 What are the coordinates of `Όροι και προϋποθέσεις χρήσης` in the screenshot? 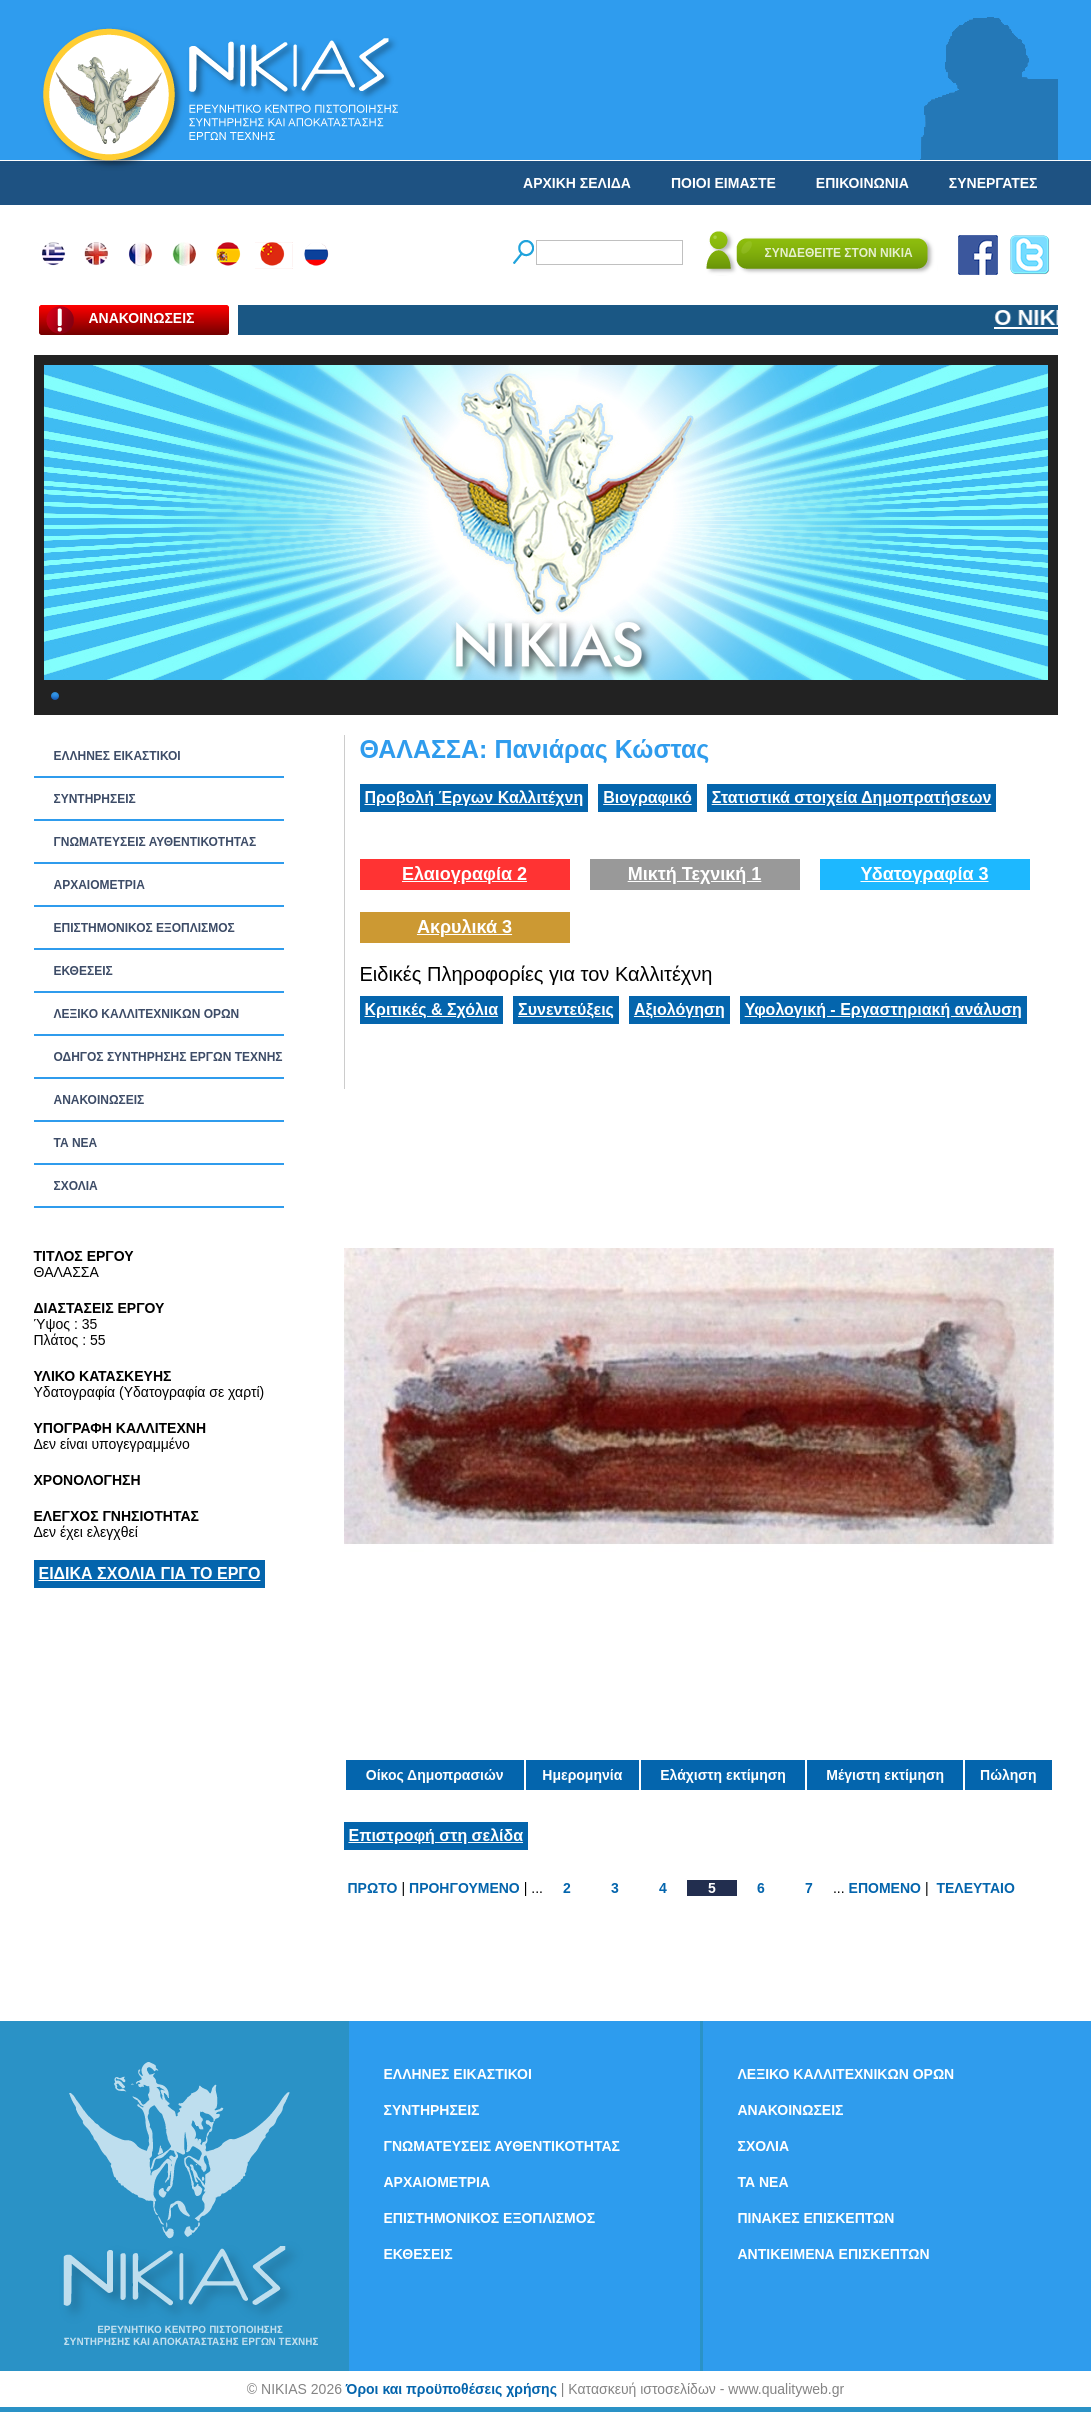 It's located at (451, 2389).